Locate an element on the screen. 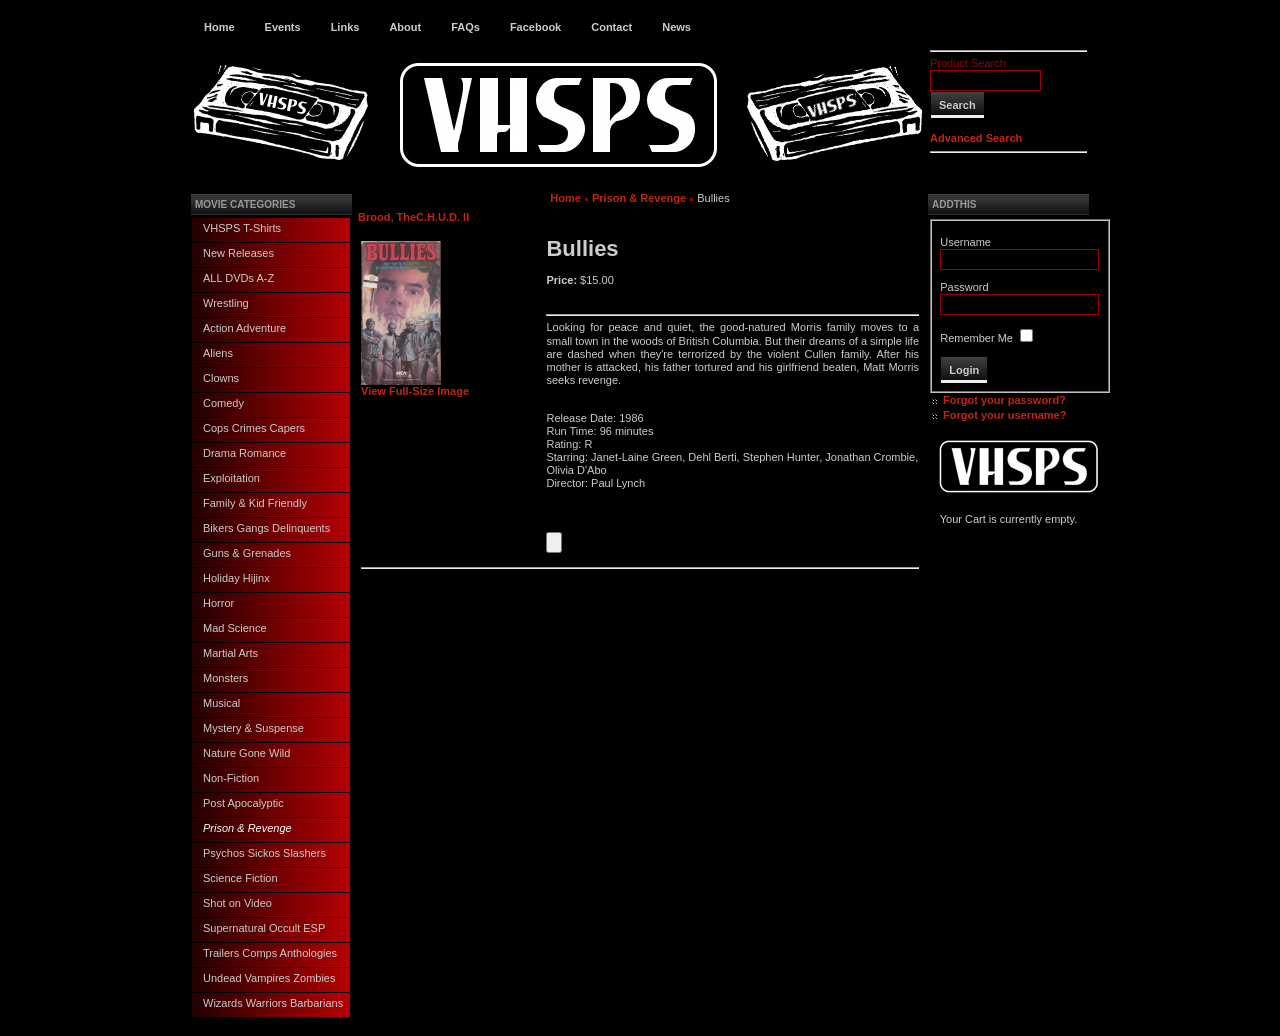 The image size is (1280, 1036). Contact is located at coordinates (611, 27).